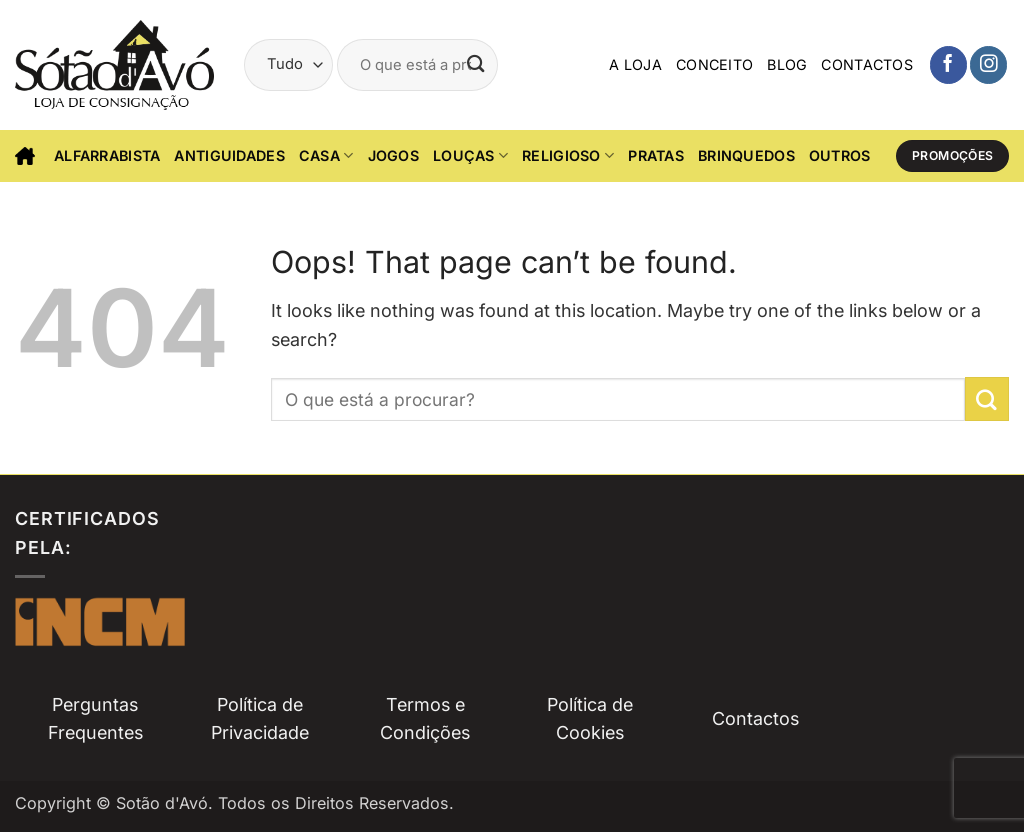  I want to click on Conceito, so click(714, 64).